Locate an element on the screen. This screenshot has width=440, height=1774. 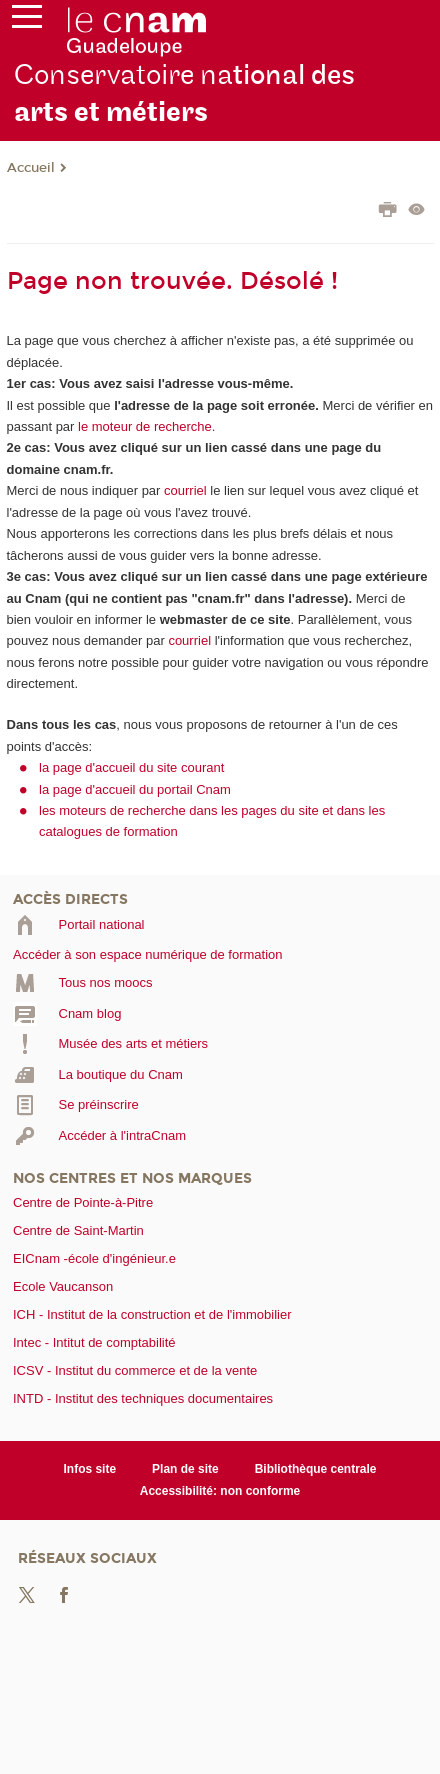
Infos site is located at coordinates (89, 1469).